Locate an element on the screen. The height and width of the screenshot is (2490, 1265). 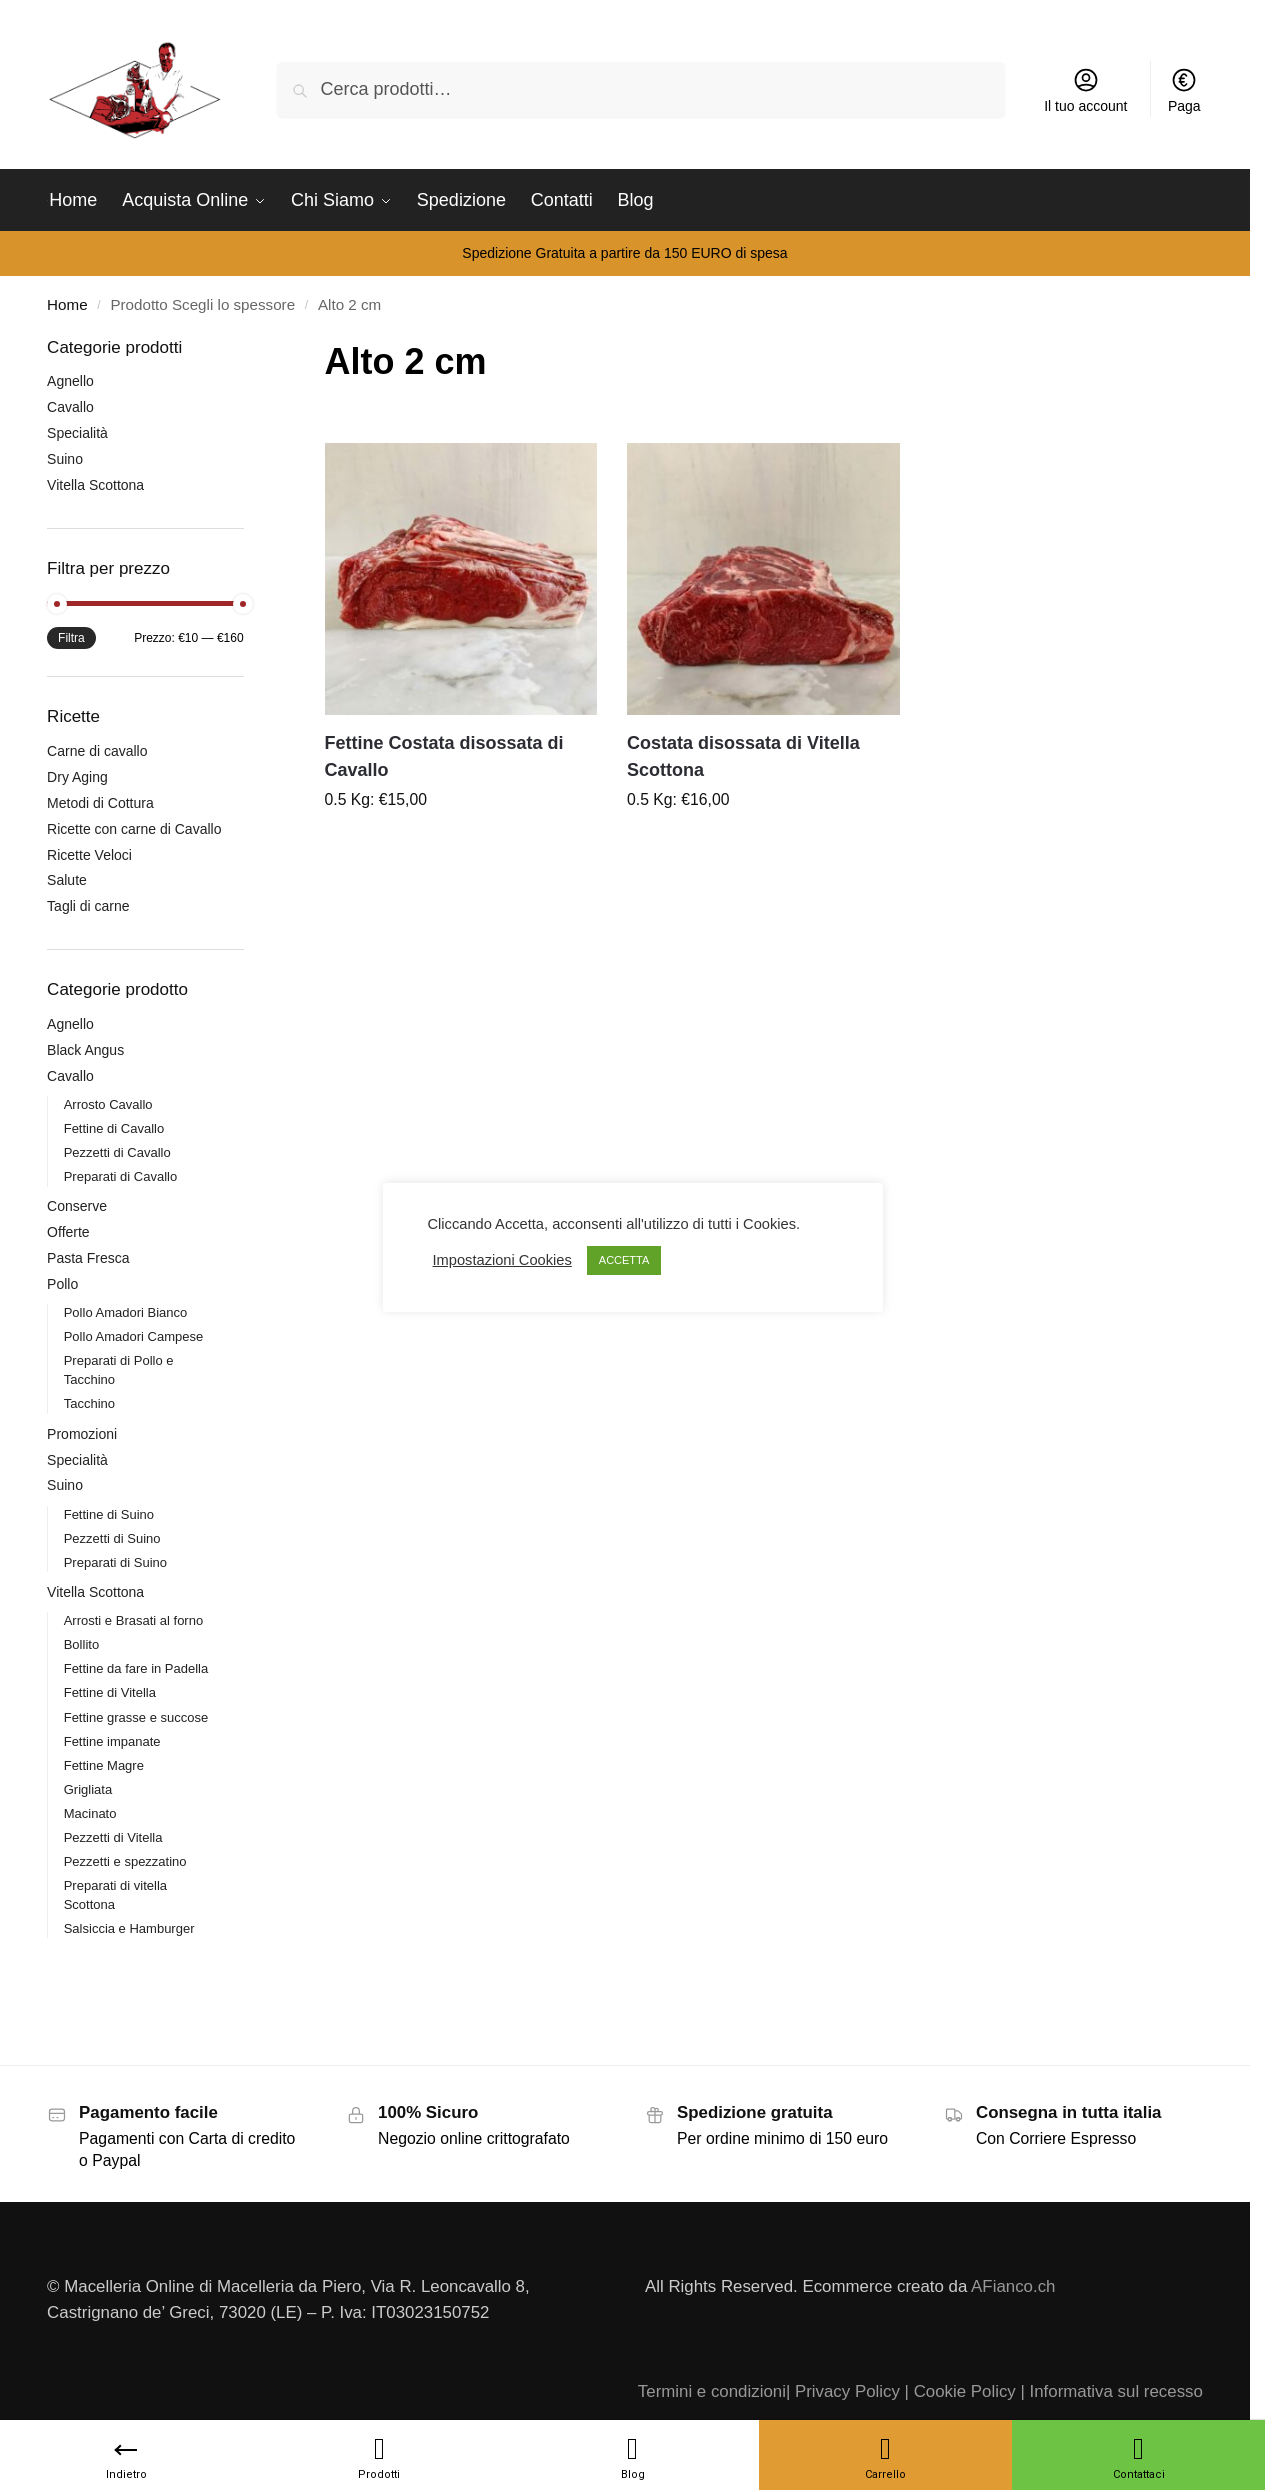
Pezzetti di Vitella is located at coordinates (113, 1837).